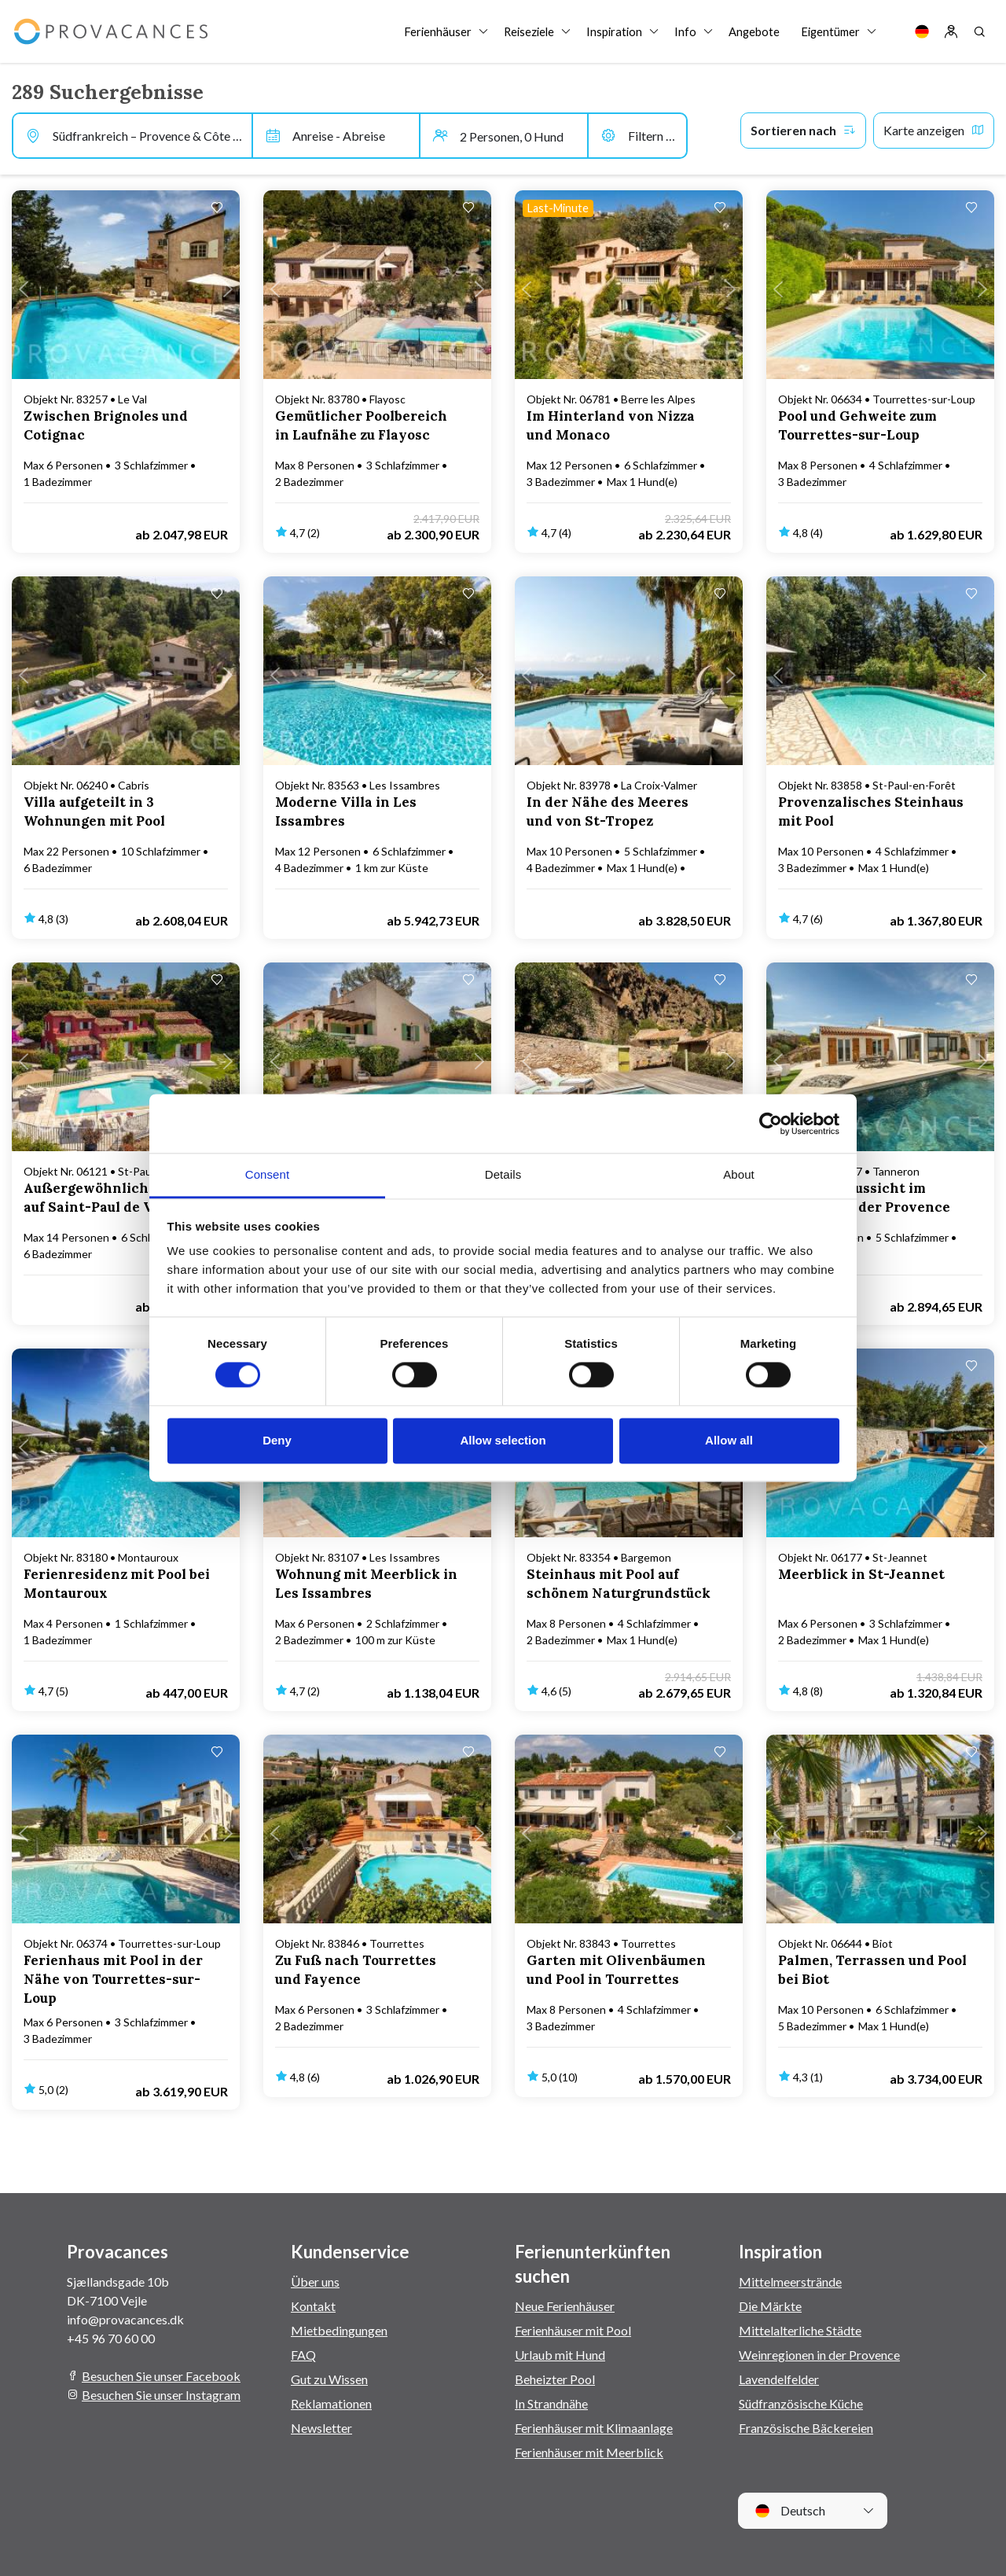  What do you see at coordinates (551, 2403) in the screenshot?
I see `In Strandnähe` at bounding box center [551, 2403].